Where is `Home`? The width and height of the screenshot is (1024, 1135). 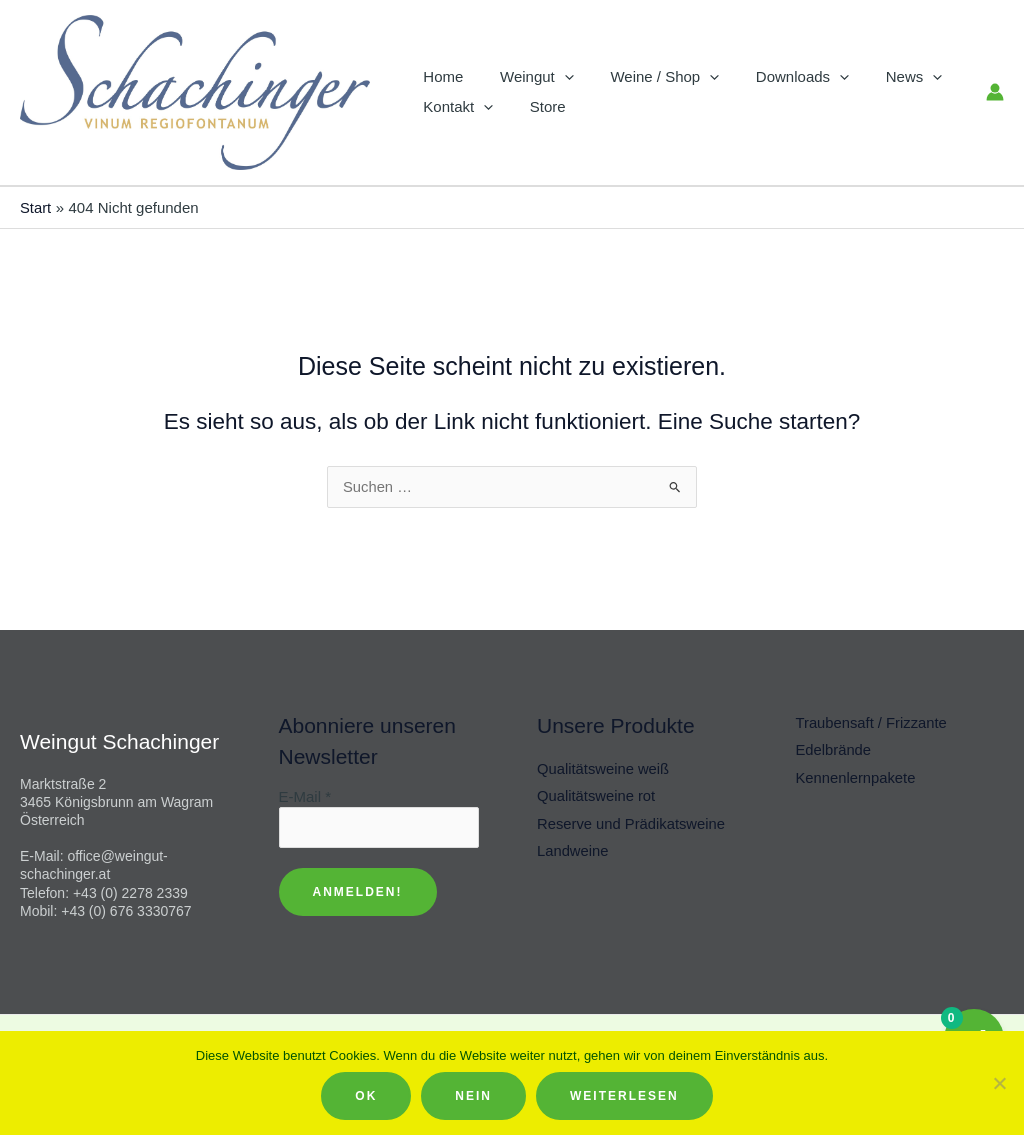
Home is located at coordinates (440, 76).